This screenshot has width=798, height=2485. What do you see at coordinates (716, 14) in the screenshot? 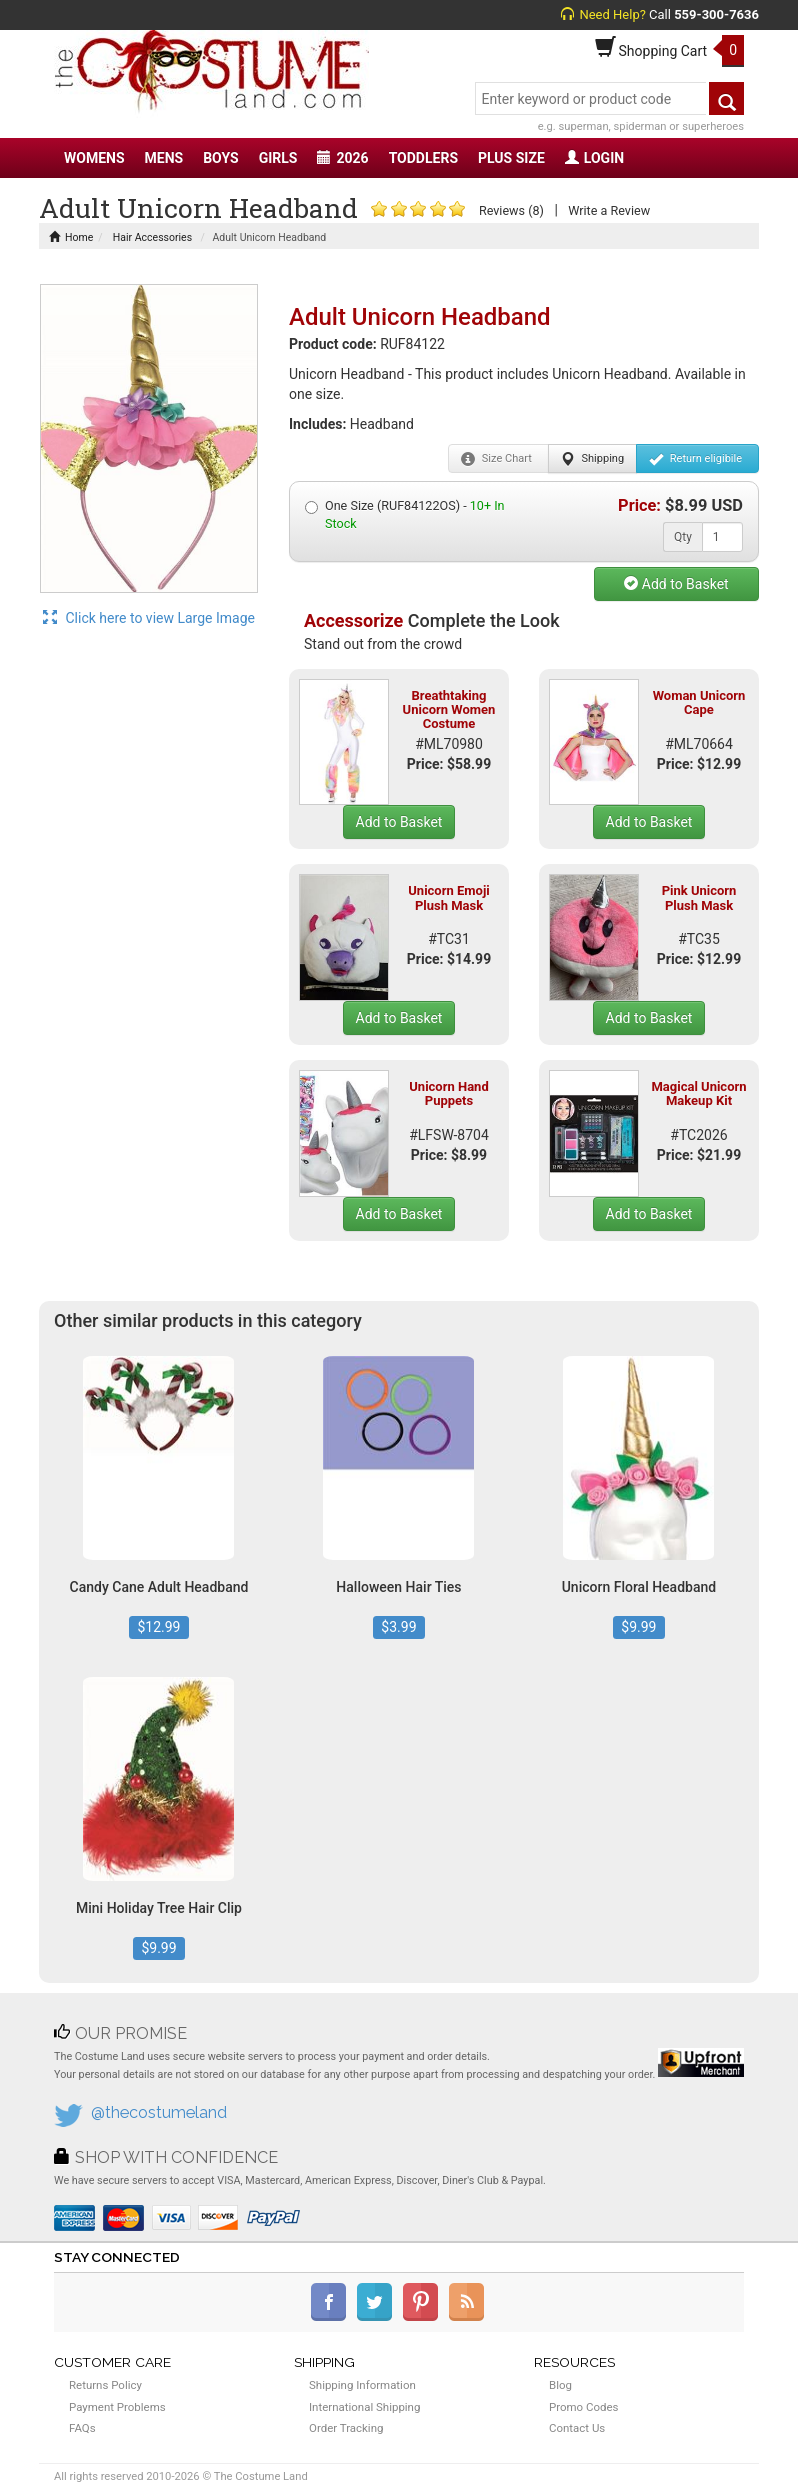
I see `559-300-7636` at bounding box center [716, 14].